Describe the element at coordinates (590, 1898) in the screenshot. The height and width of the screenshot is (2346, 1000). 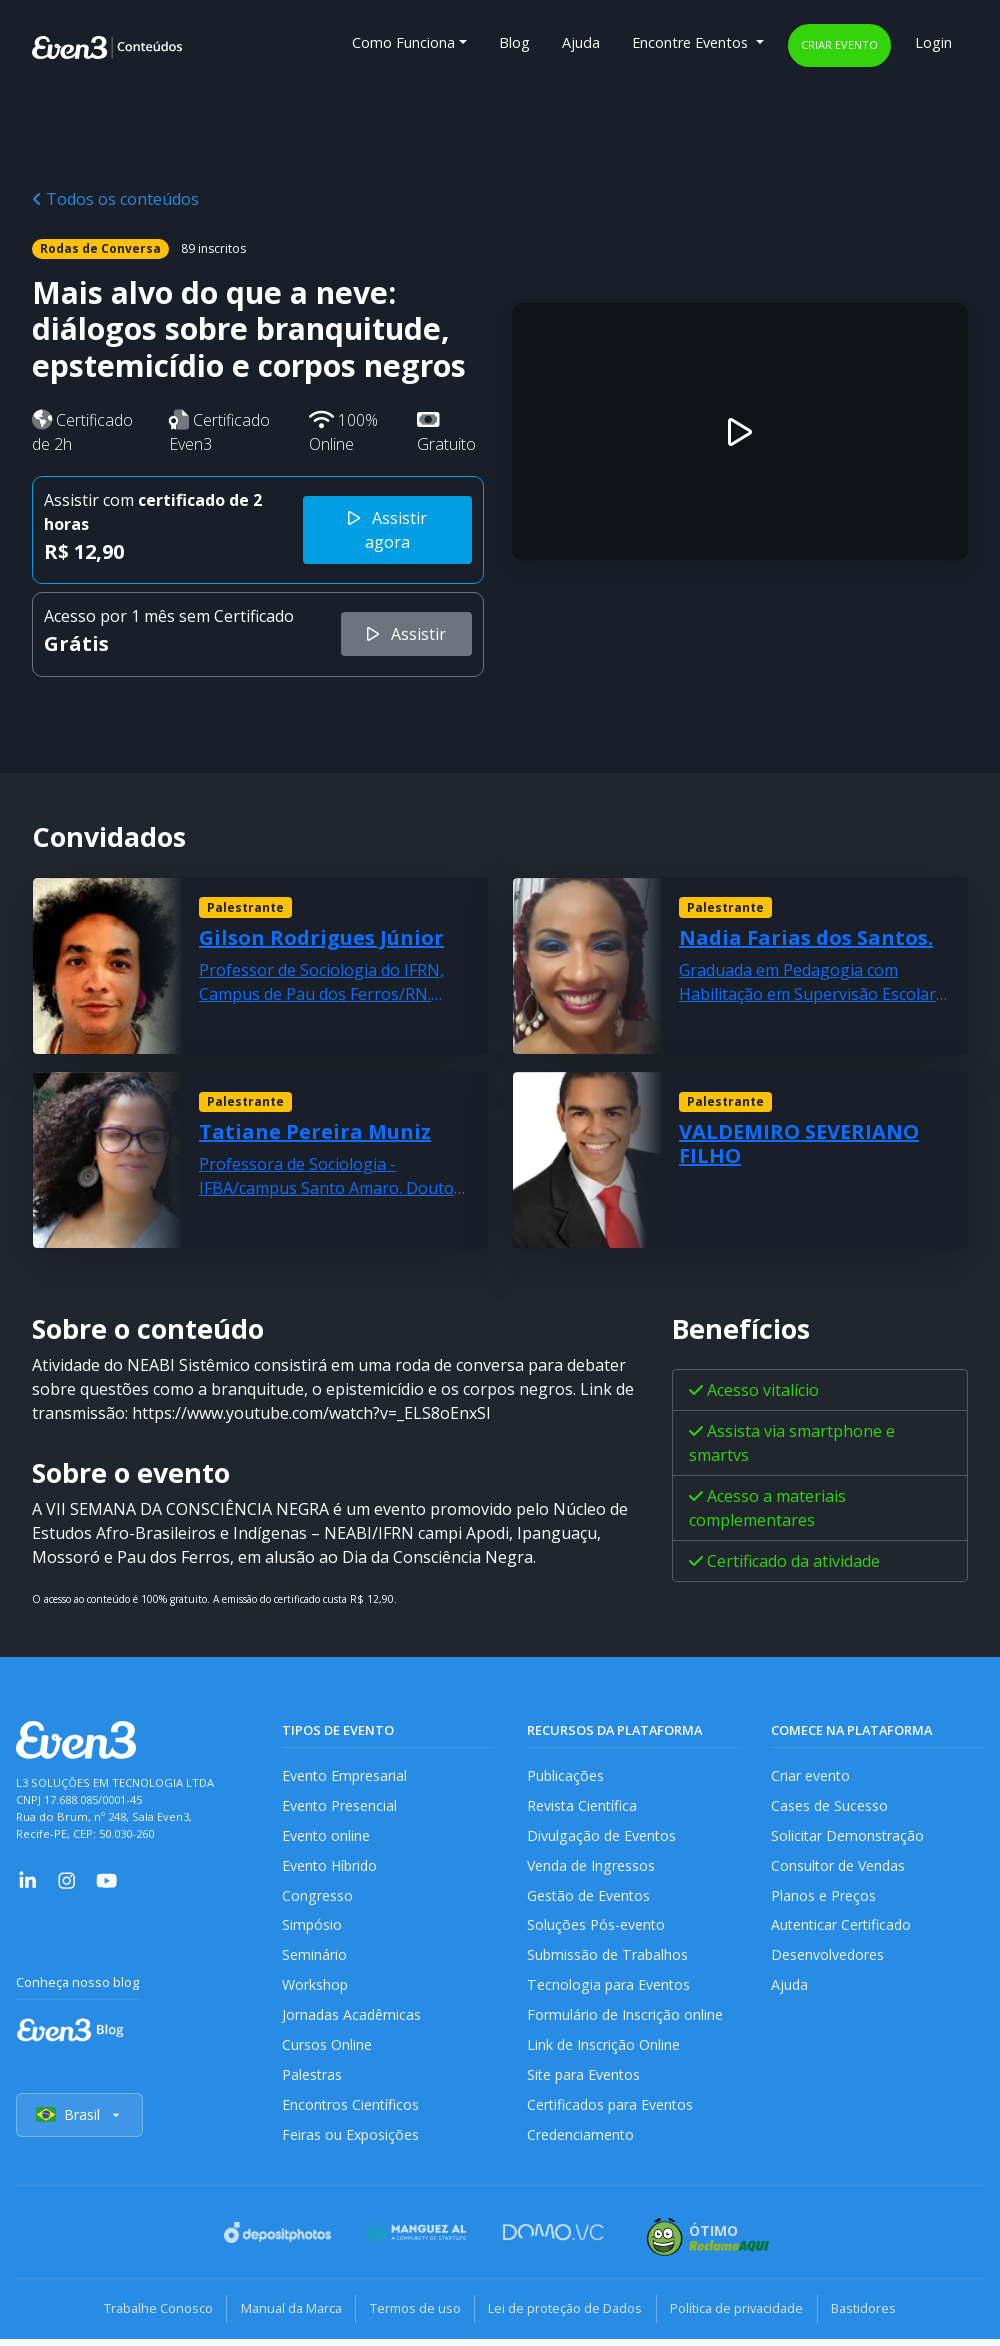
I see `Gestão de Eventos` at that location.